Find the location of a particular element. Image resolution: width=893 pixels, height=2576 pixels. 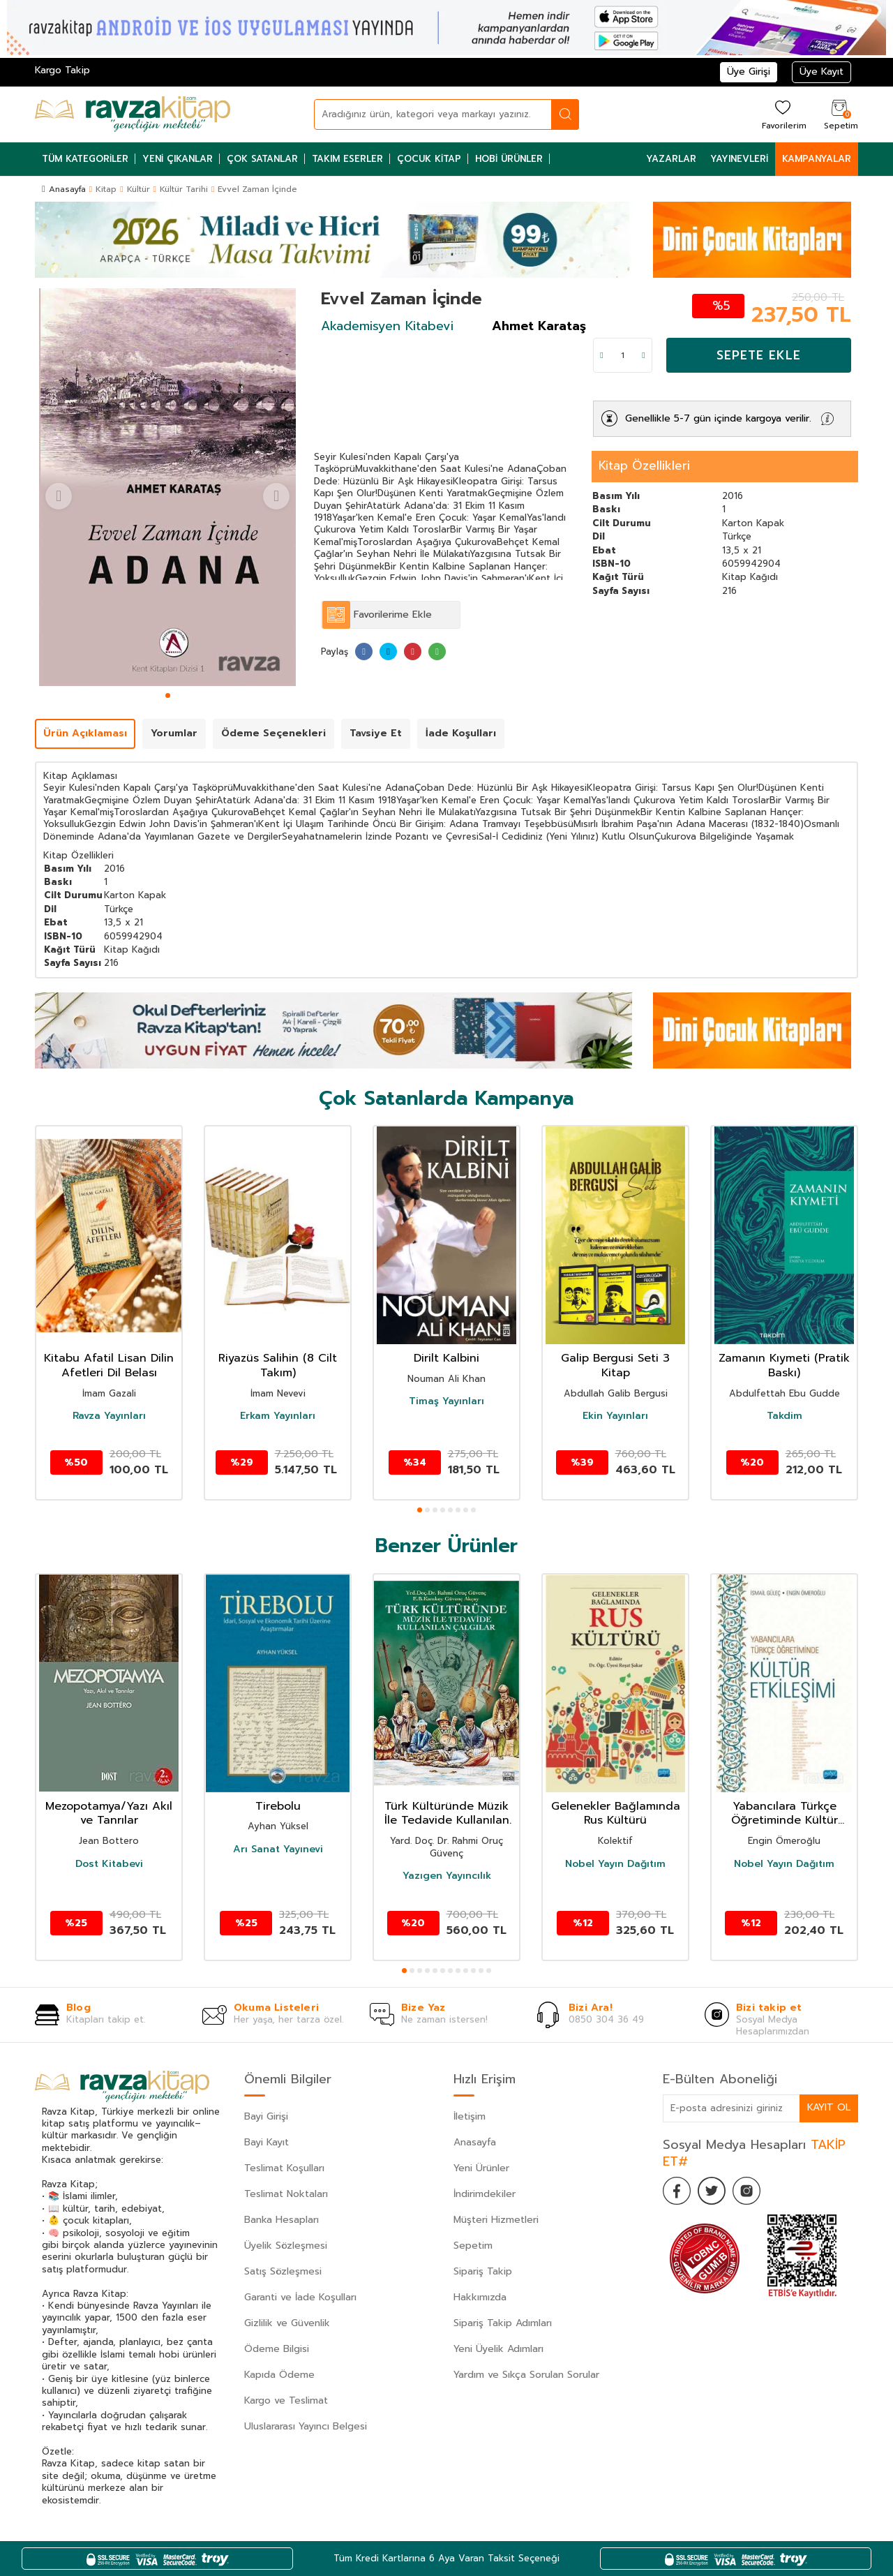

Tüm Kategoriler is located at coordinates (85, 158).